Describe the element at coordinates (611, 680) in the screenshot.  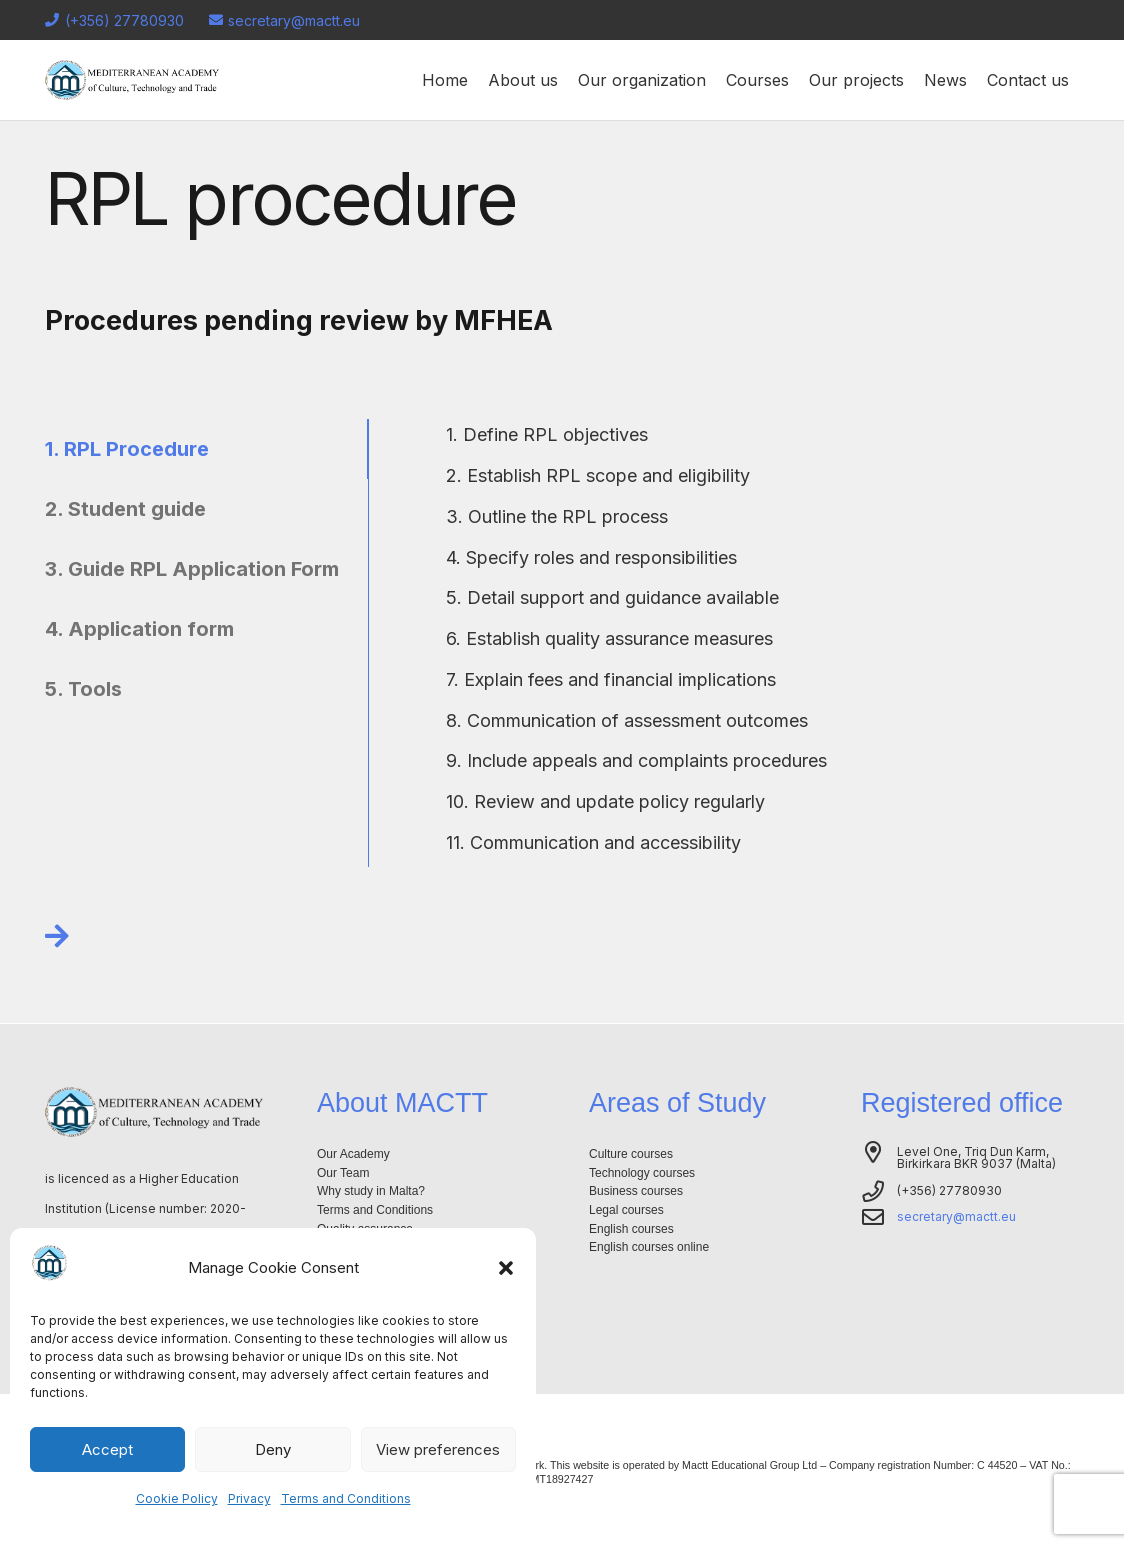
I see `[7. Explain fees and financial implications]` at that location.